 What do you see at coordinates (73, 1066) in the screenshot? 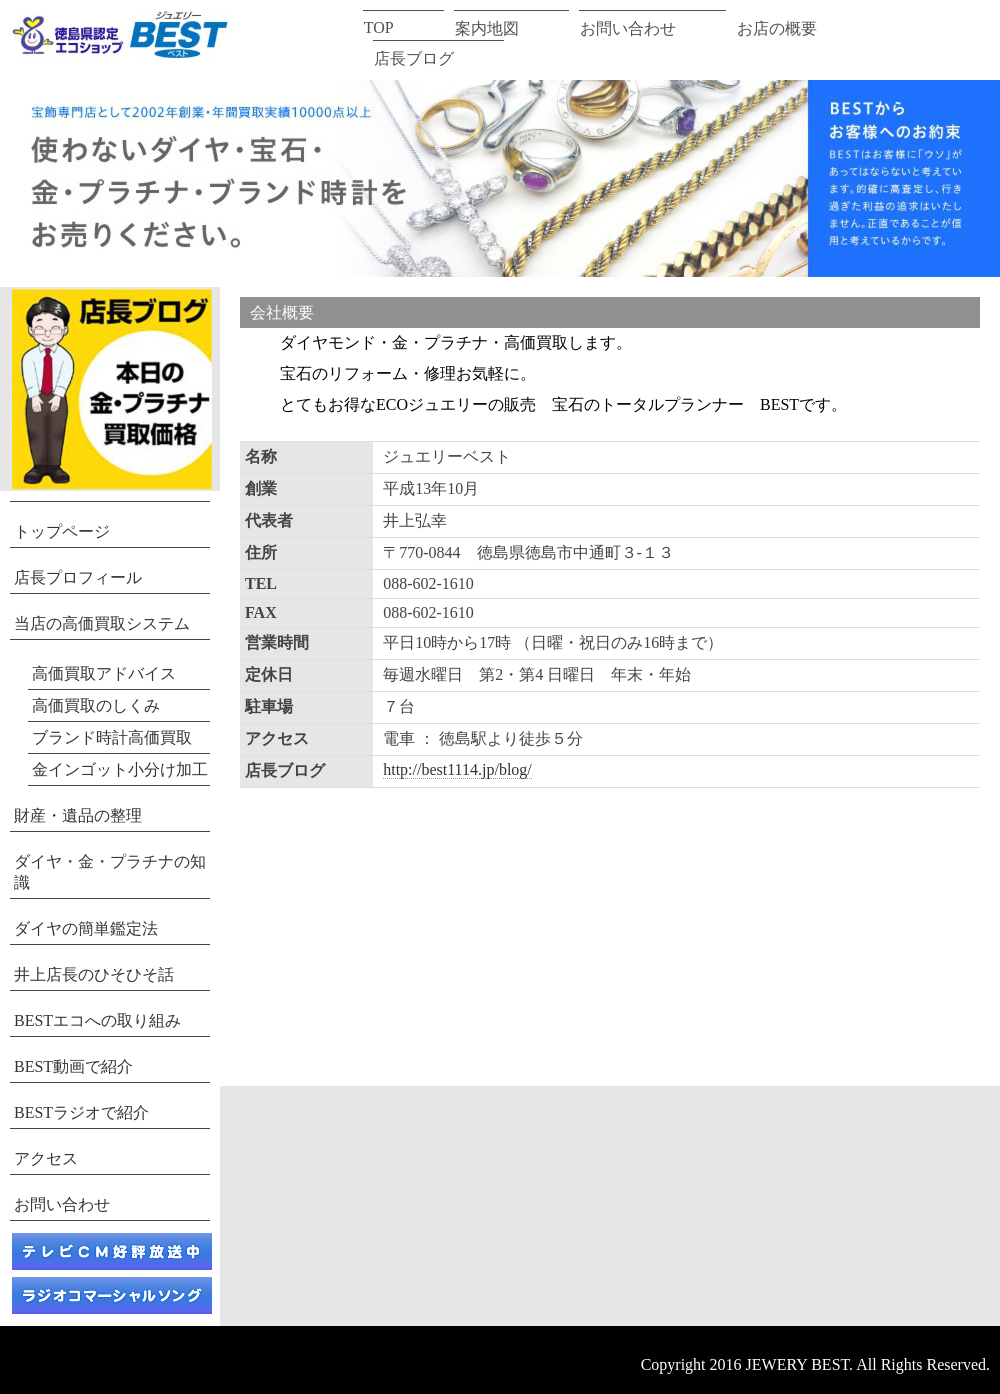
I see `BEST動画で紹介` at bounding box center [73, 1066].